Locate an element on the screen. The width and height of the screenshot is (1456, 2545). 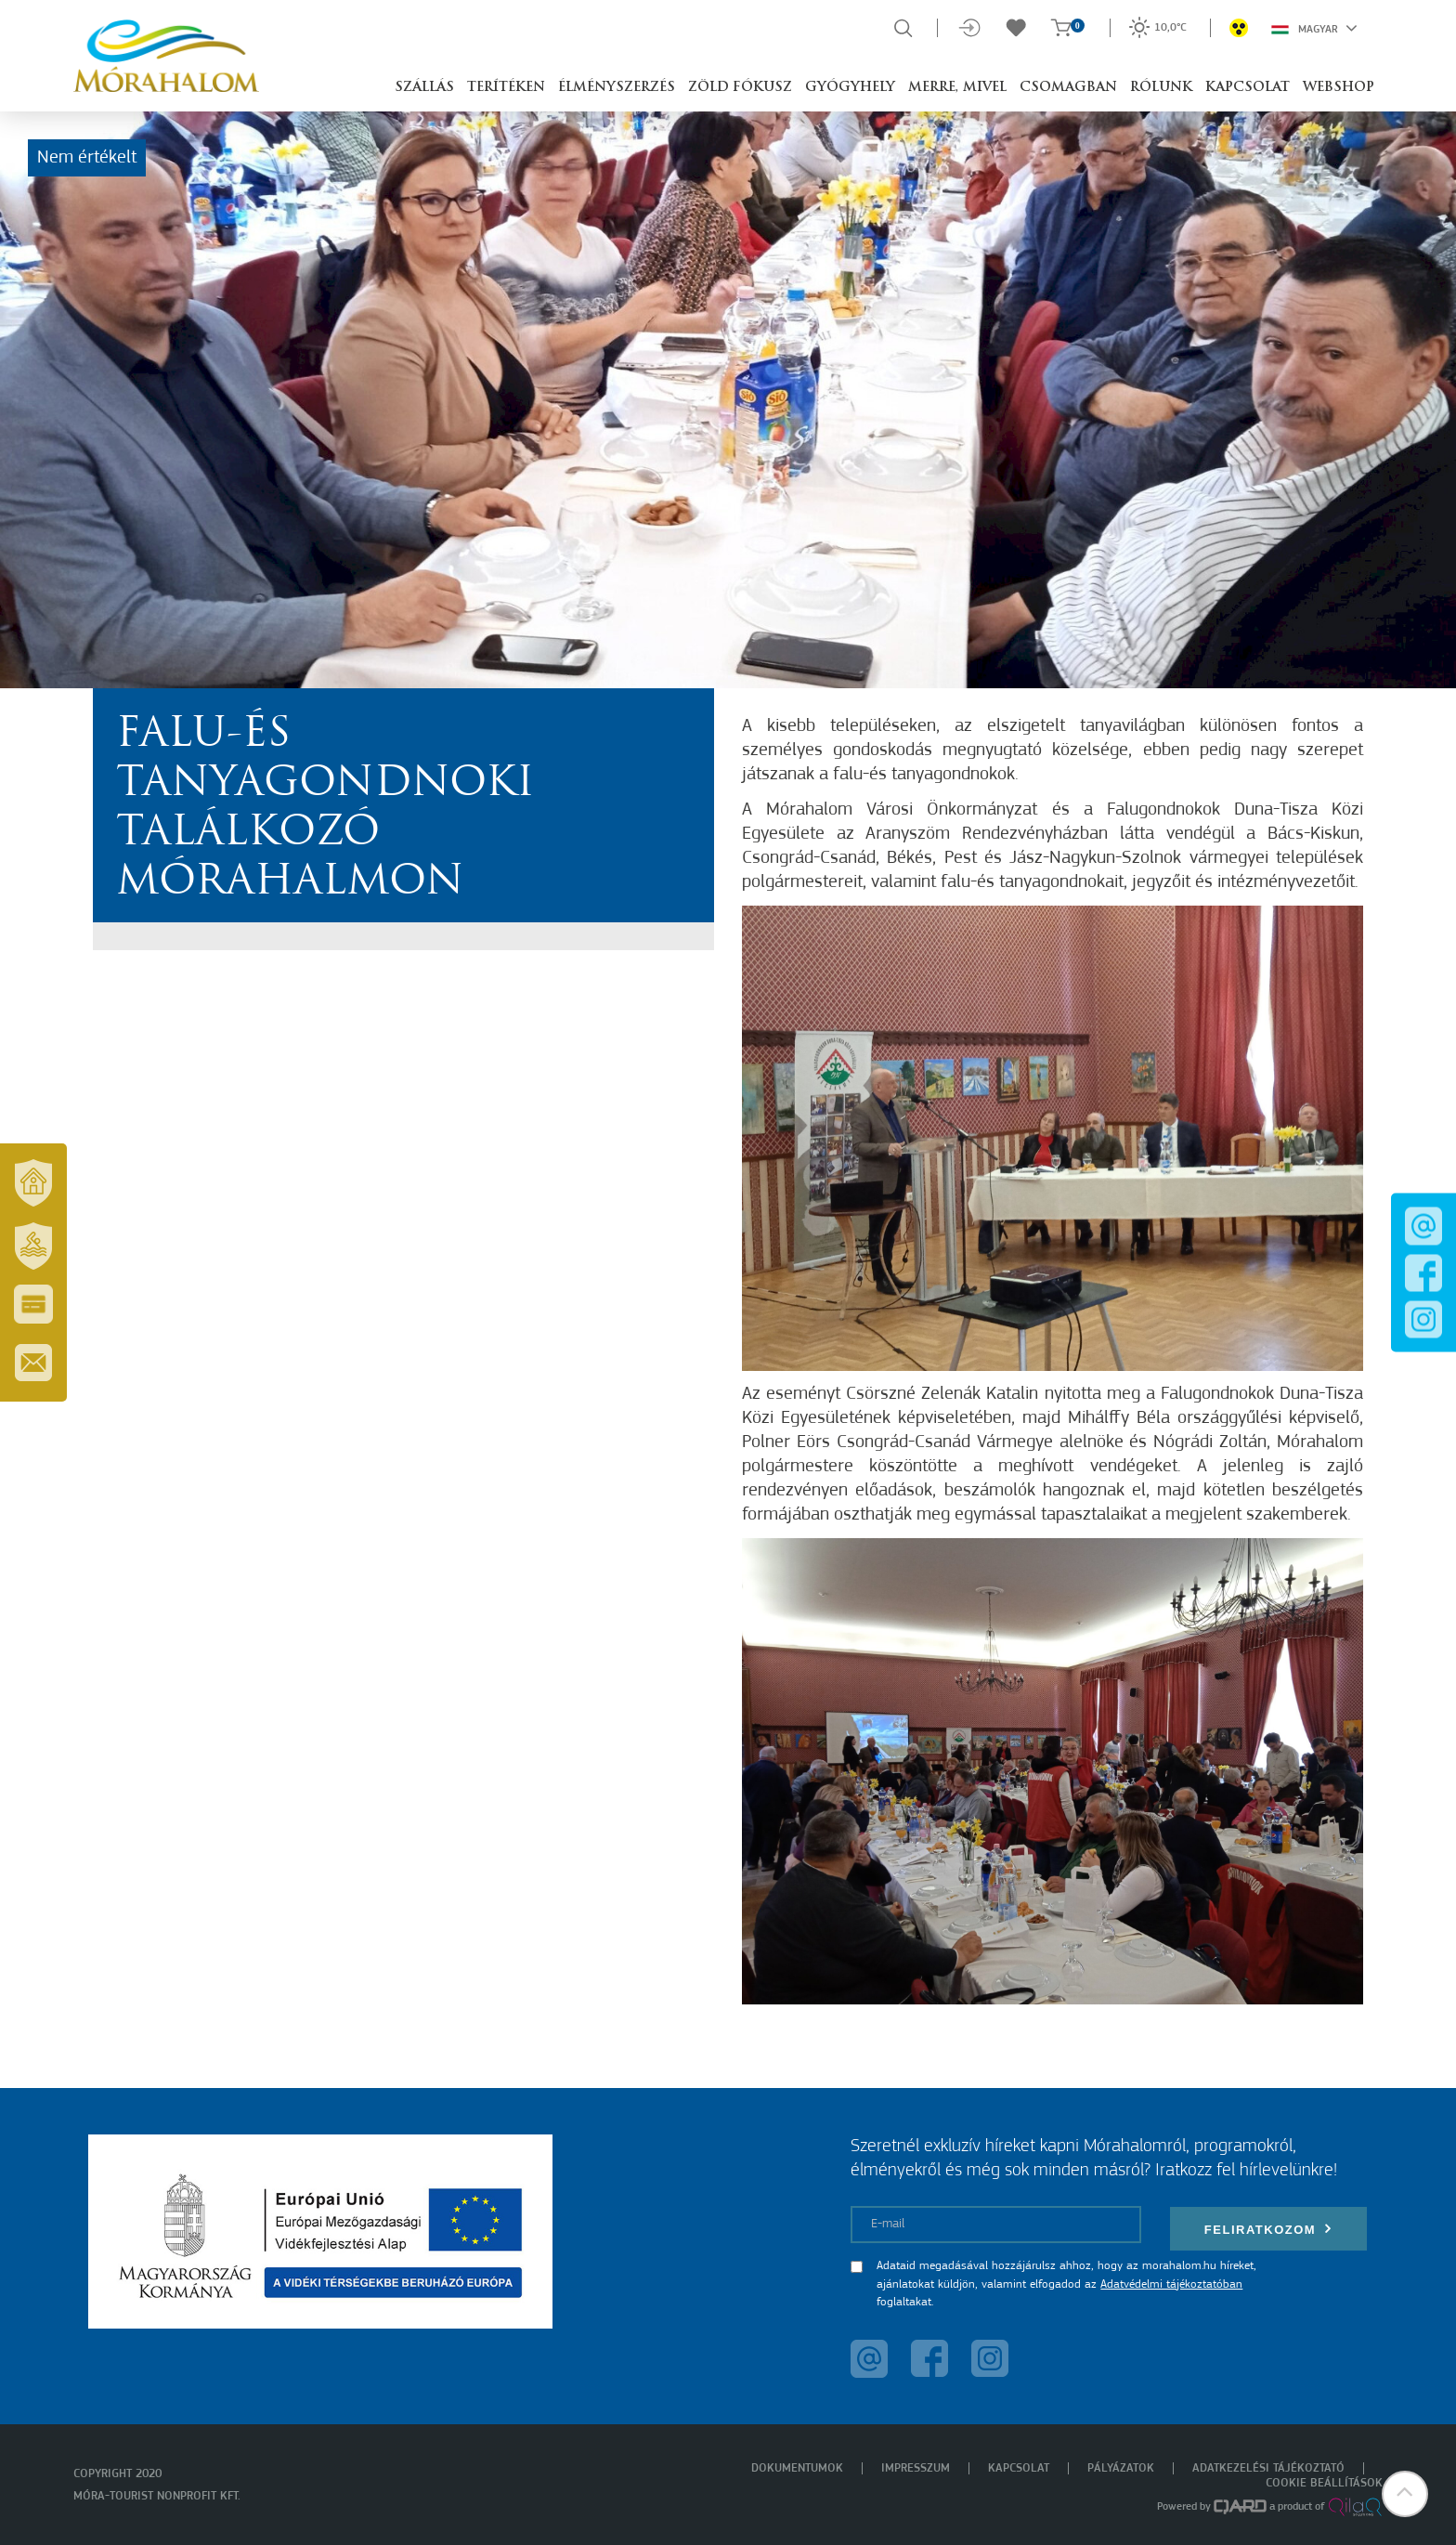
Gyógyhely [button] is located at coordinates (850, 88).